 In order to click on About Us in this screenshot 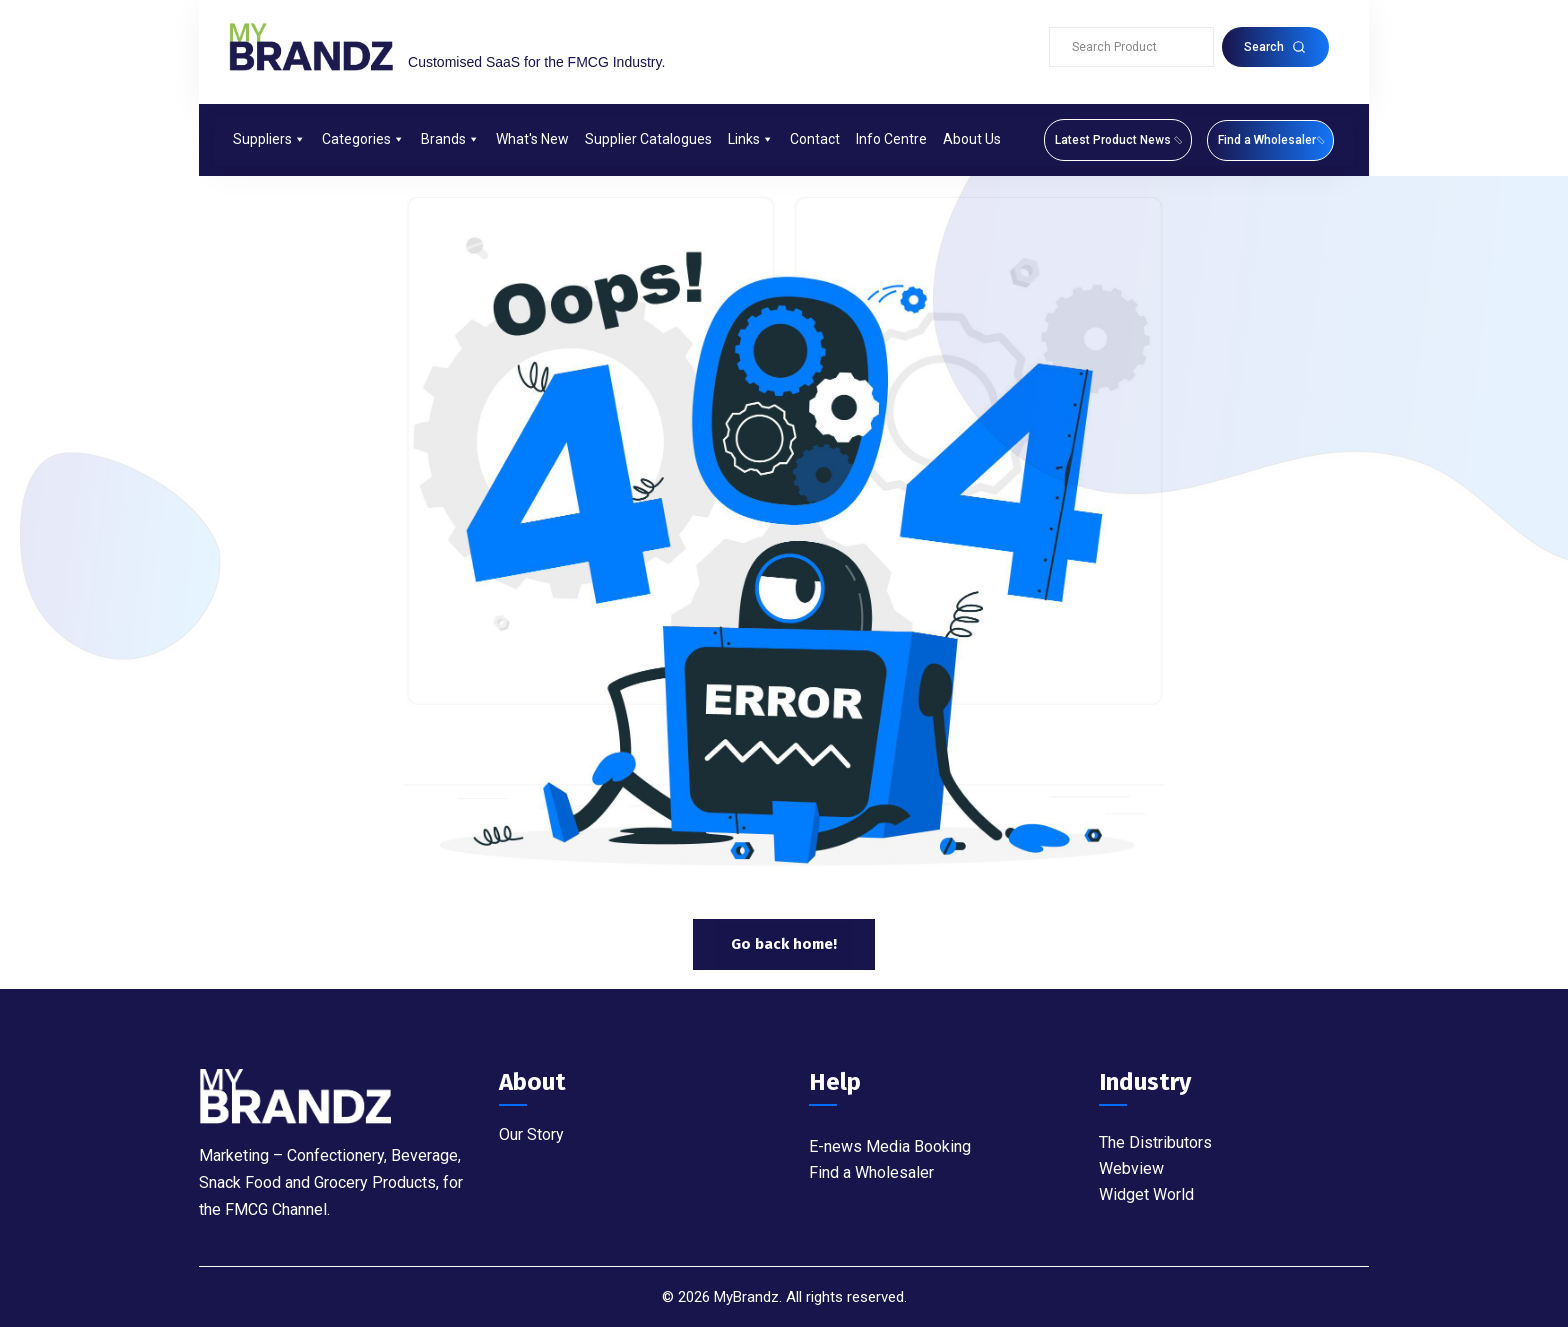, I will do `click(972, 139)`.